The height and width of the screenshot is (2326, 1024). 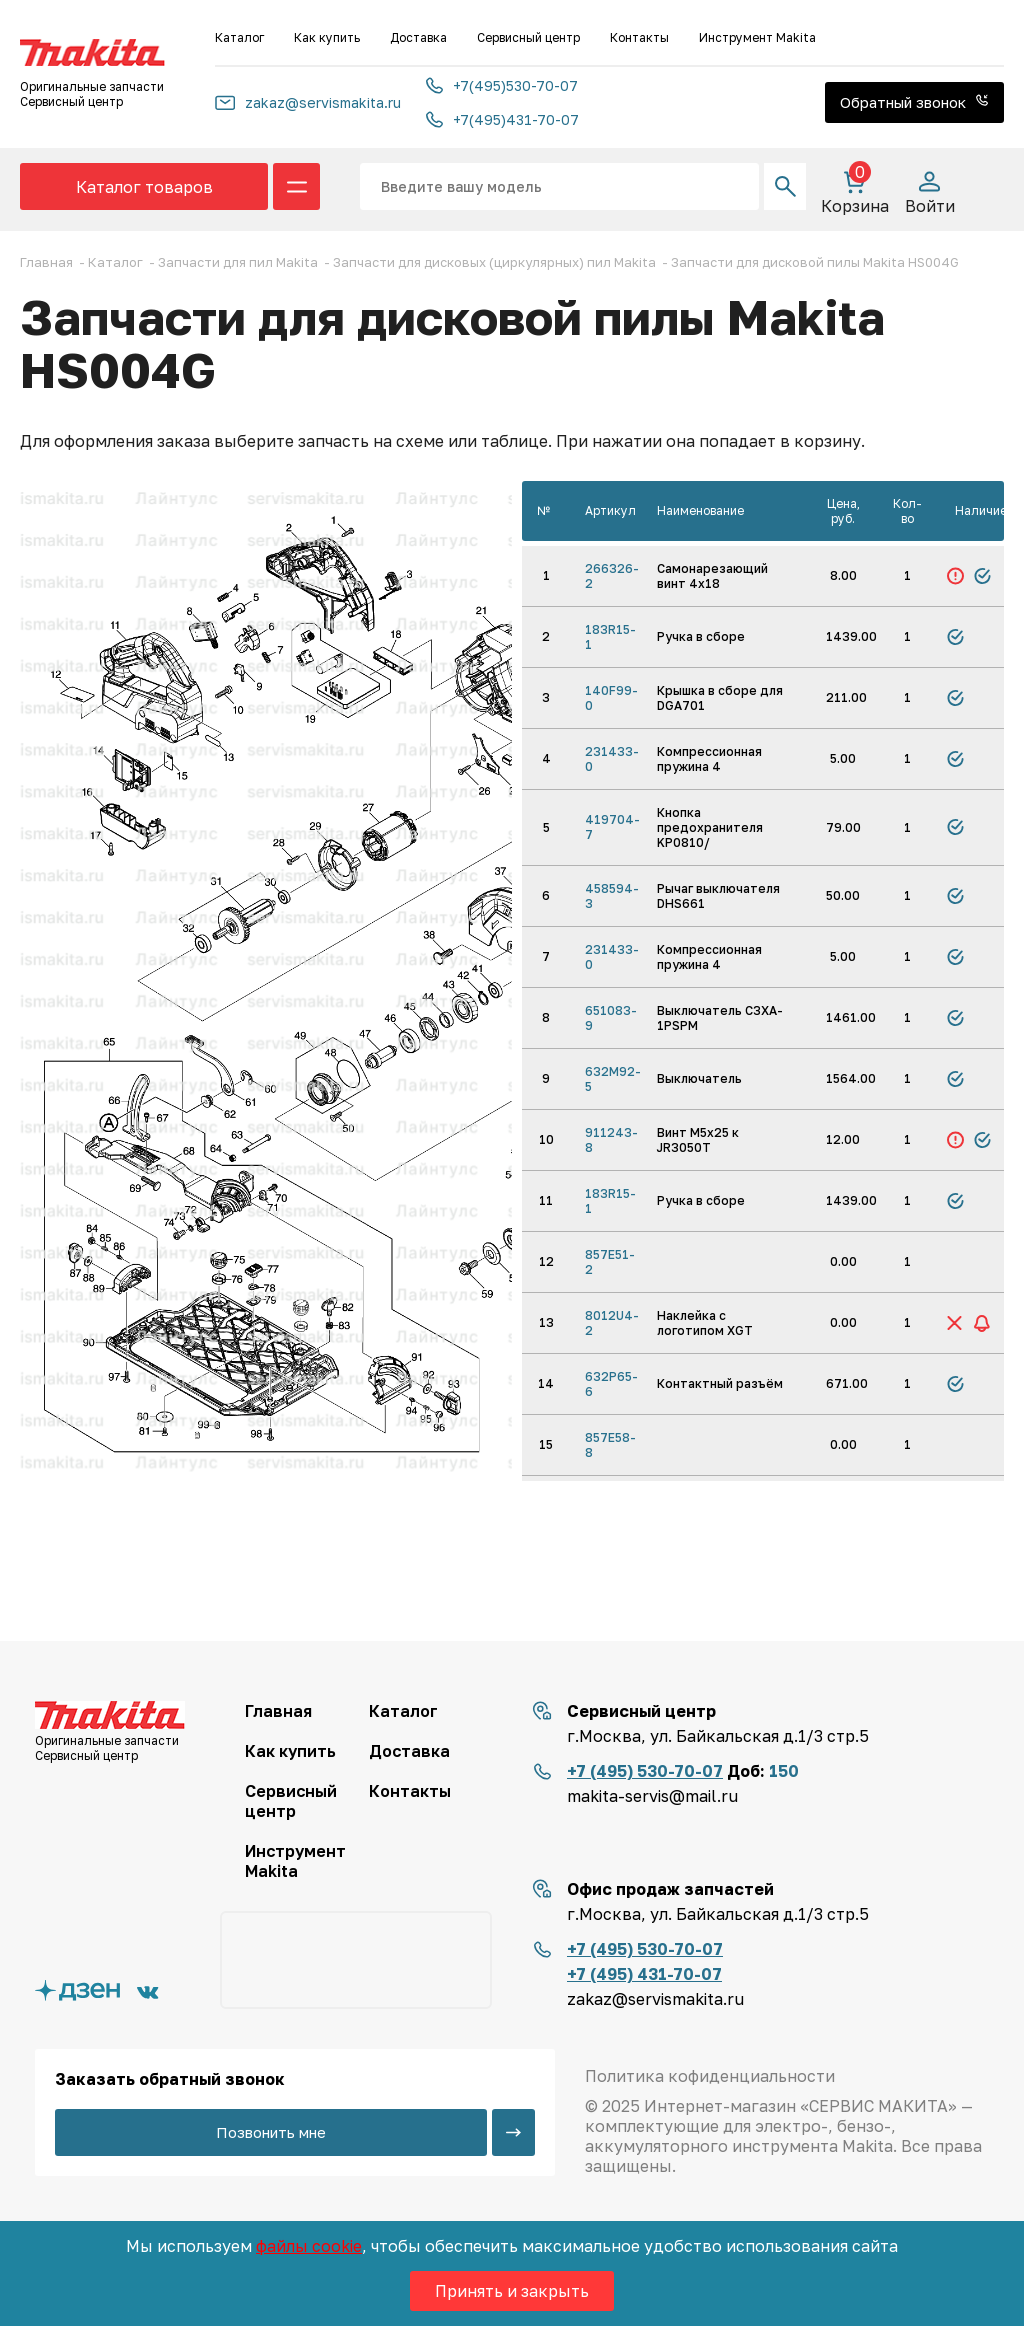 What do you see at coordinates (502, 85) in the screenshot?
I see `+7(495)530-70-07` at bounding box center [502, 85].